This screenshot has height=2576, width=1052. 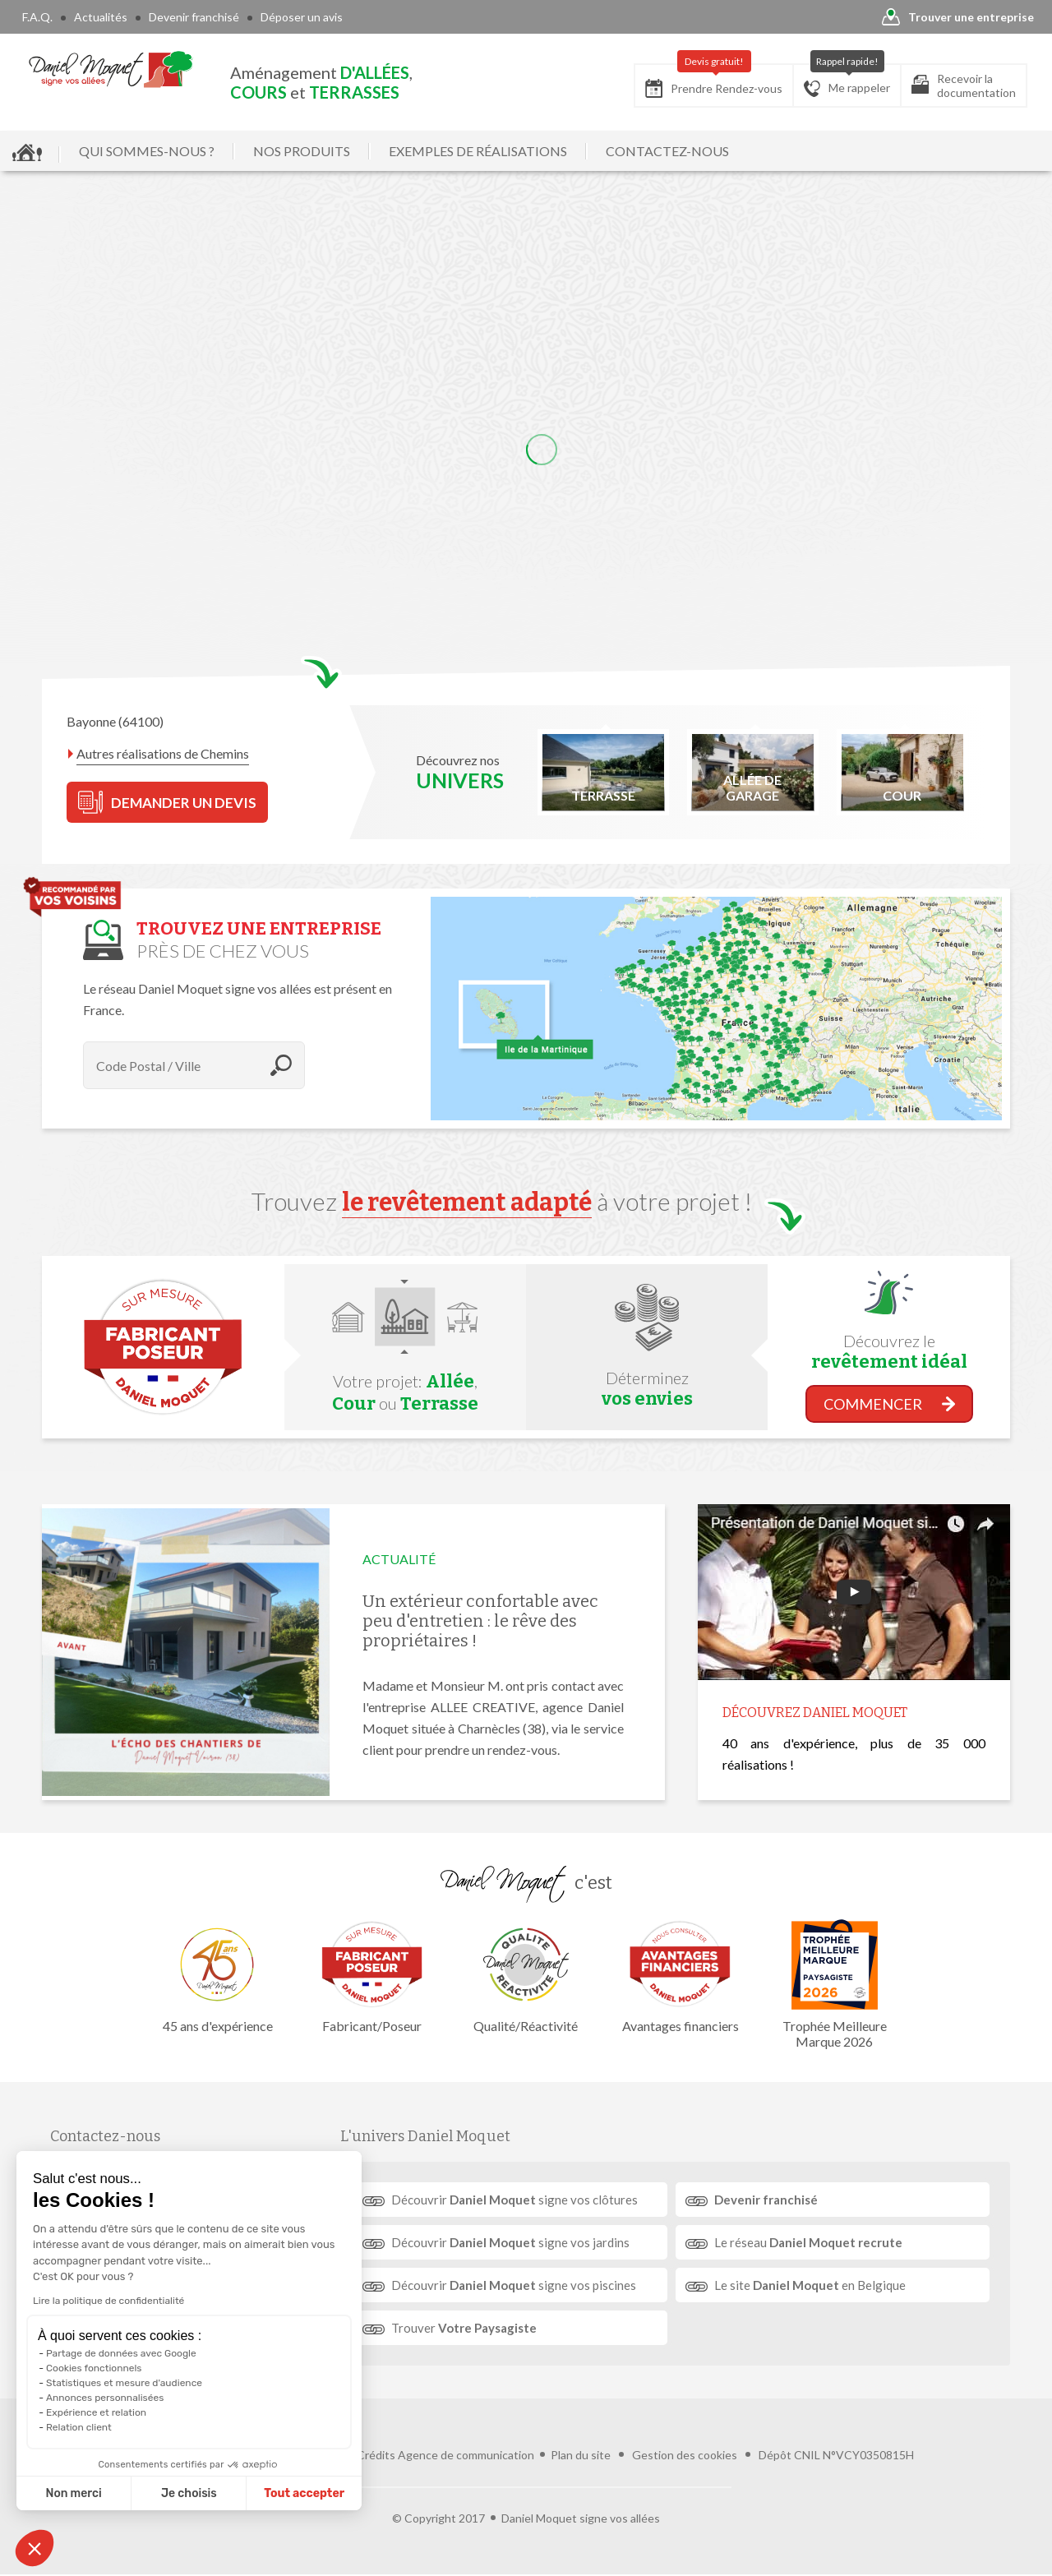 What do you see at coordinates (667, 151) in the screenshot?
I see `CONTACTEZ-NOUS` at bounding box center [667, 151].